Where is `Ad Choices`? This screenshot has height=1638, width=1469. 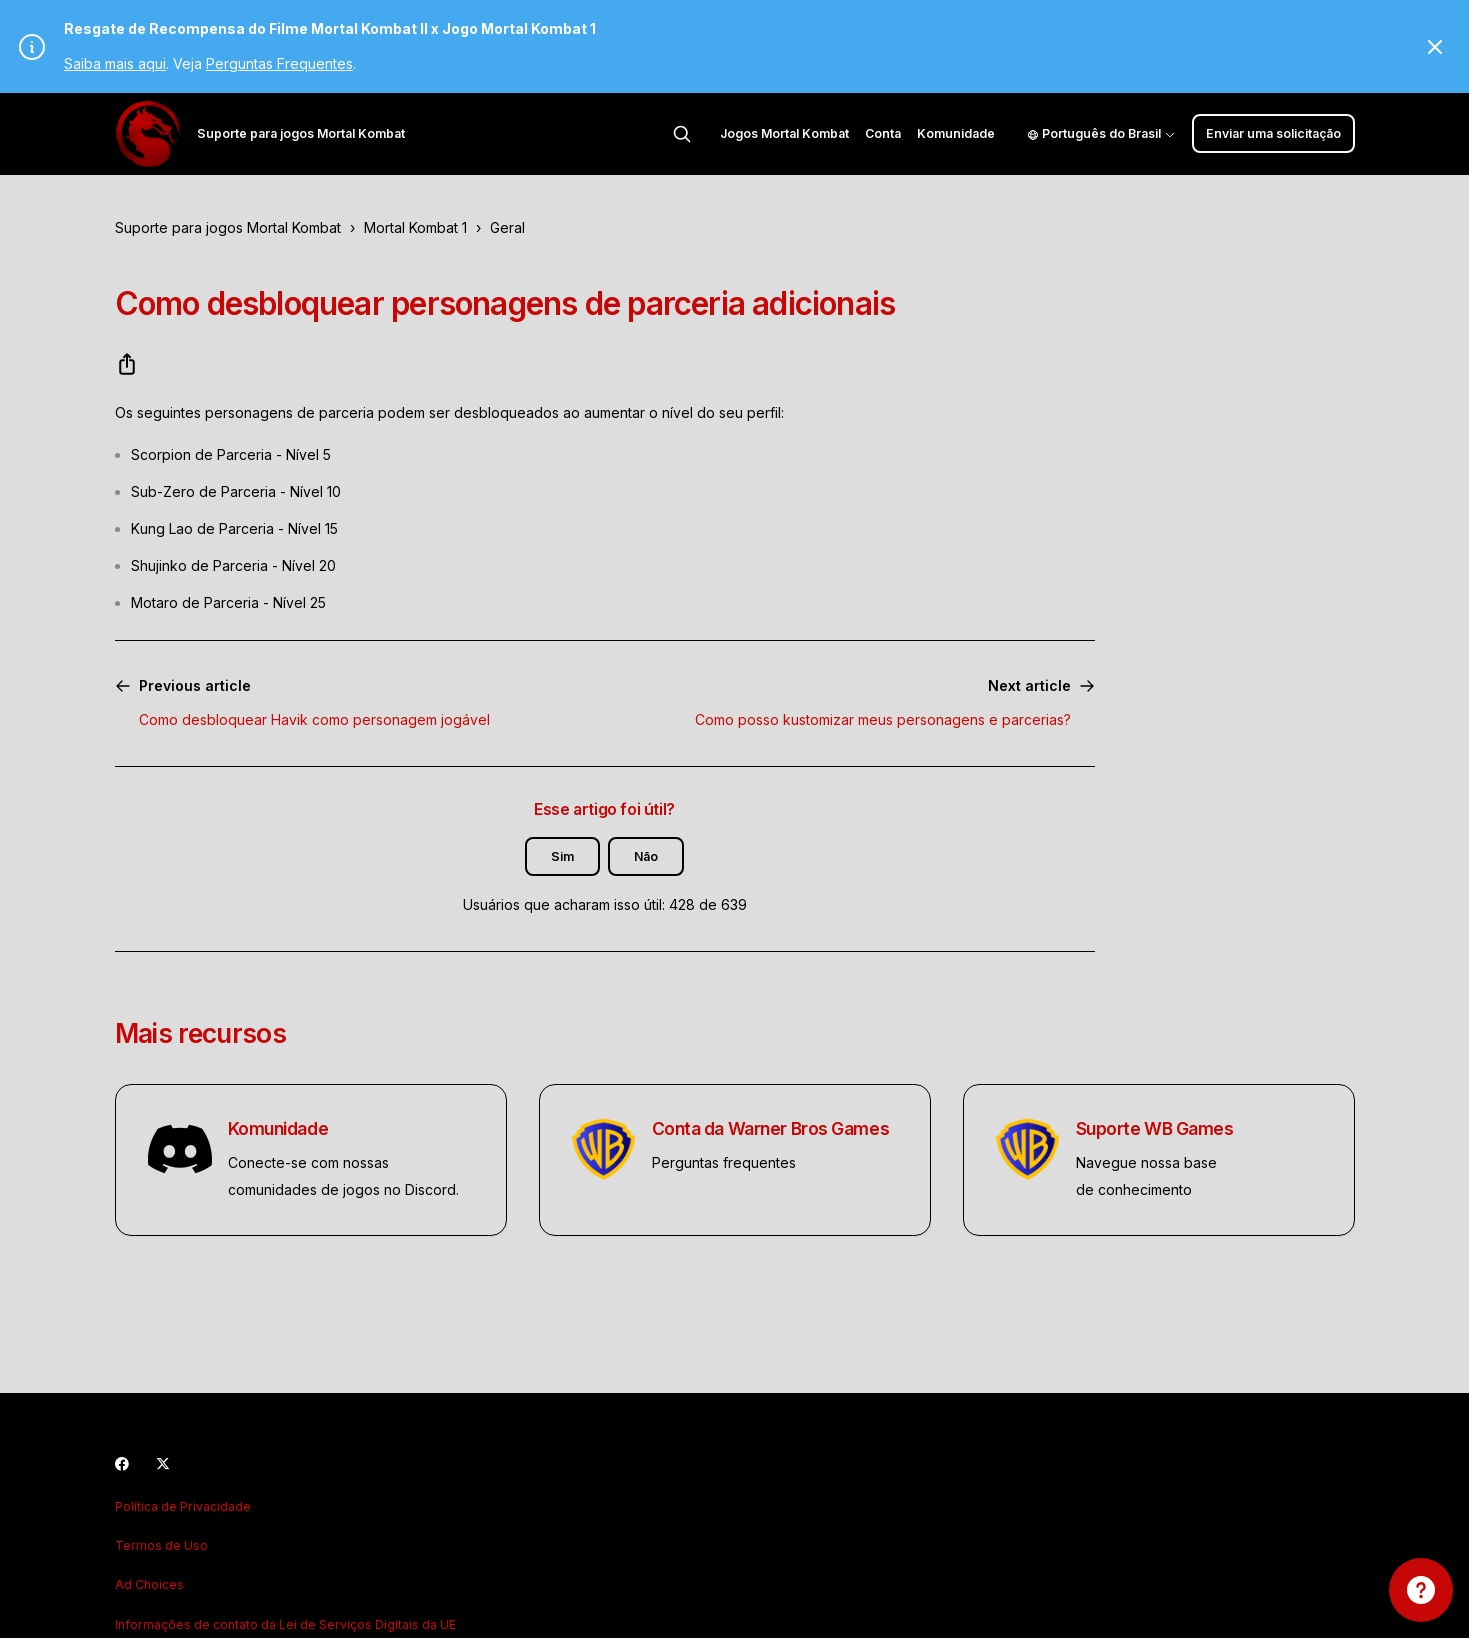 Ad Choices is located at coordinates (149, 1584).